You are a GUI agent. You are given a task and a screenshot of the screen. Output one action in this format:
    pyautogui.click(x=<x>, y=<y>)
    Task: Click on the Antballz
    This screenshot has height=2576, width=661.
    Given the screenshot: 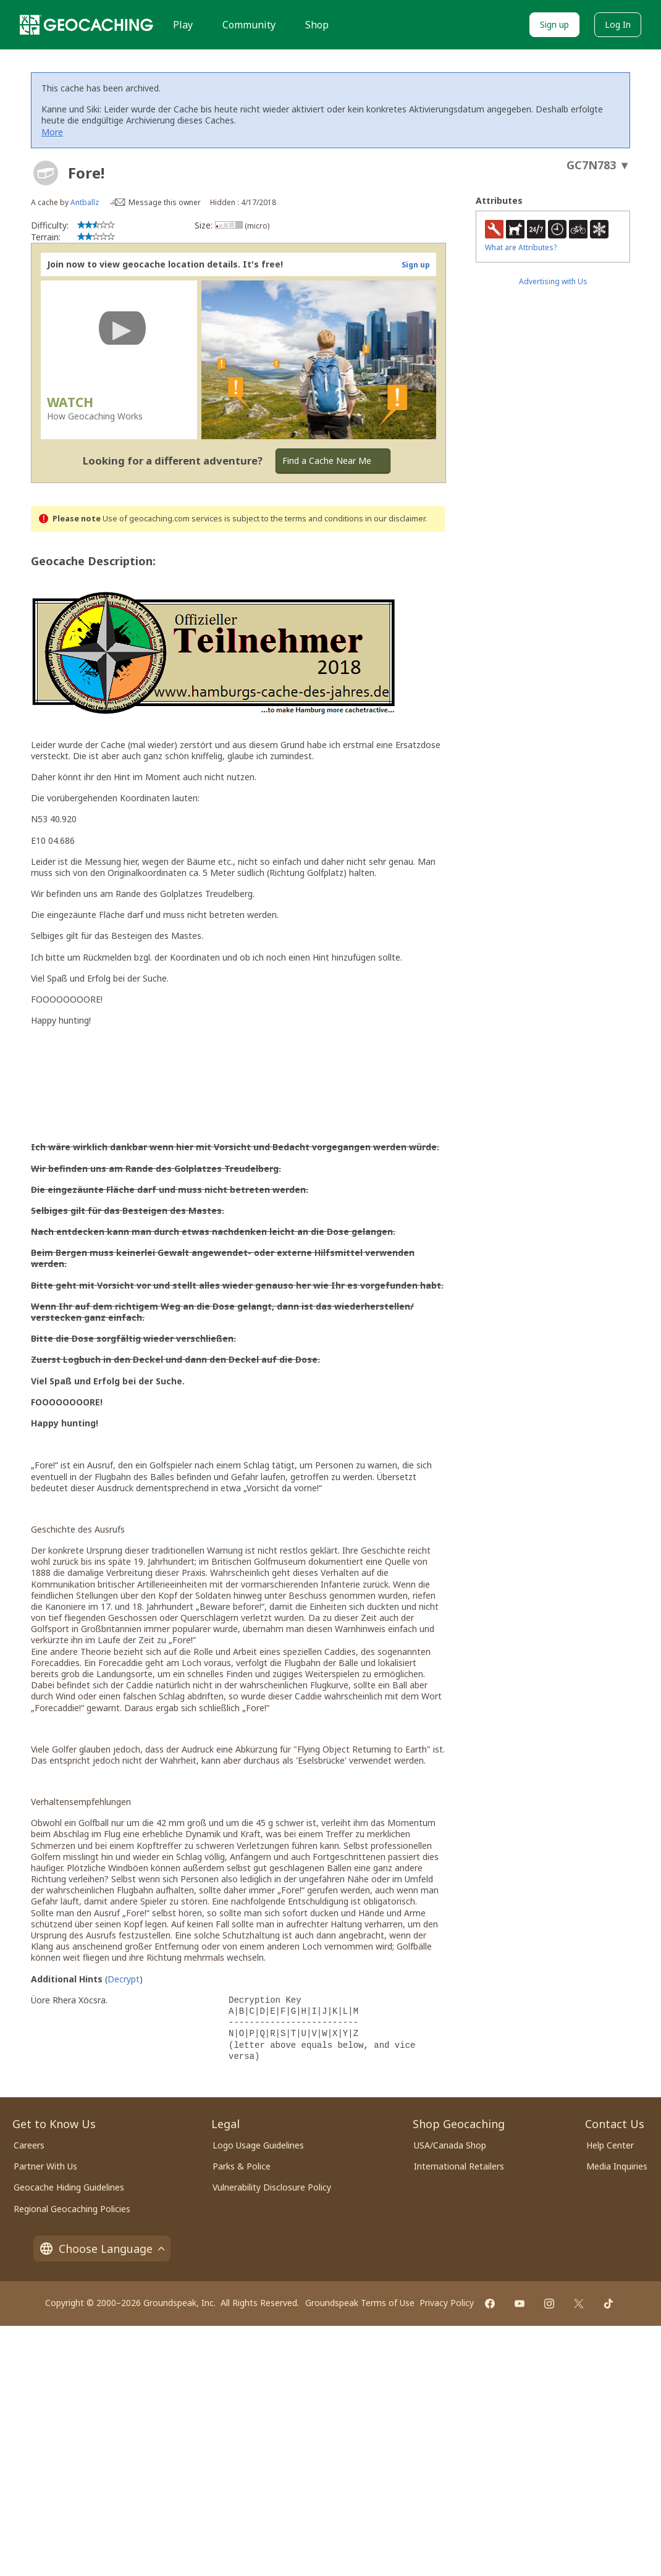 What is the action you would take?
    pyautogui.click(x=84, y=202)
    